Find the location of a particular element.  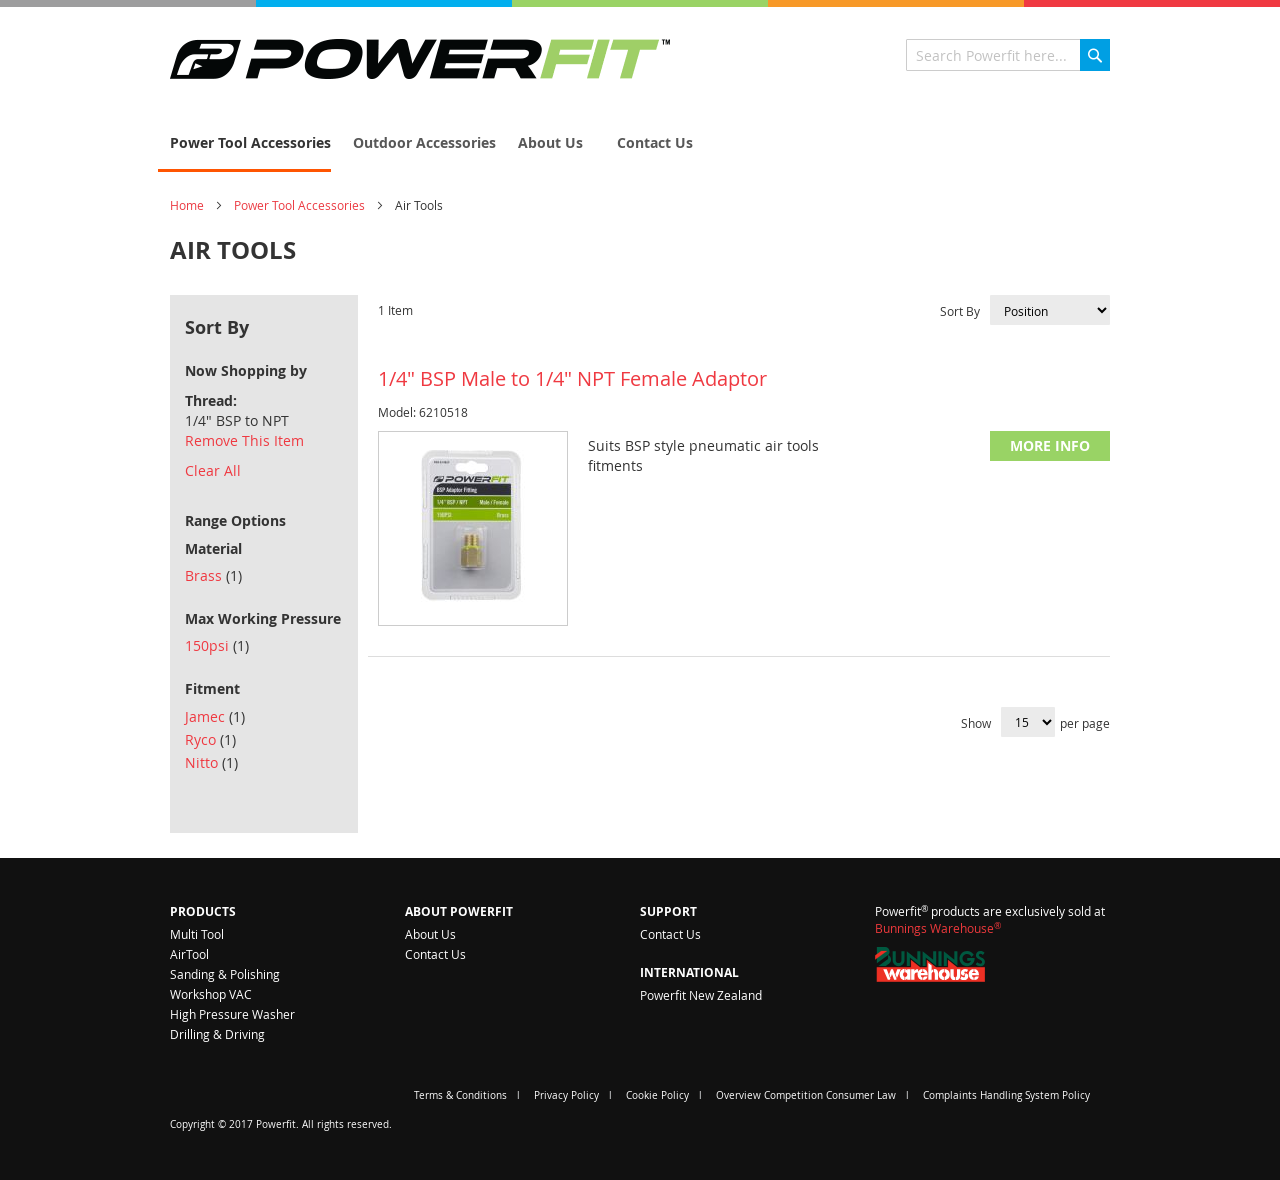

Terms & Conditions is located at coordinates (460, 1095).